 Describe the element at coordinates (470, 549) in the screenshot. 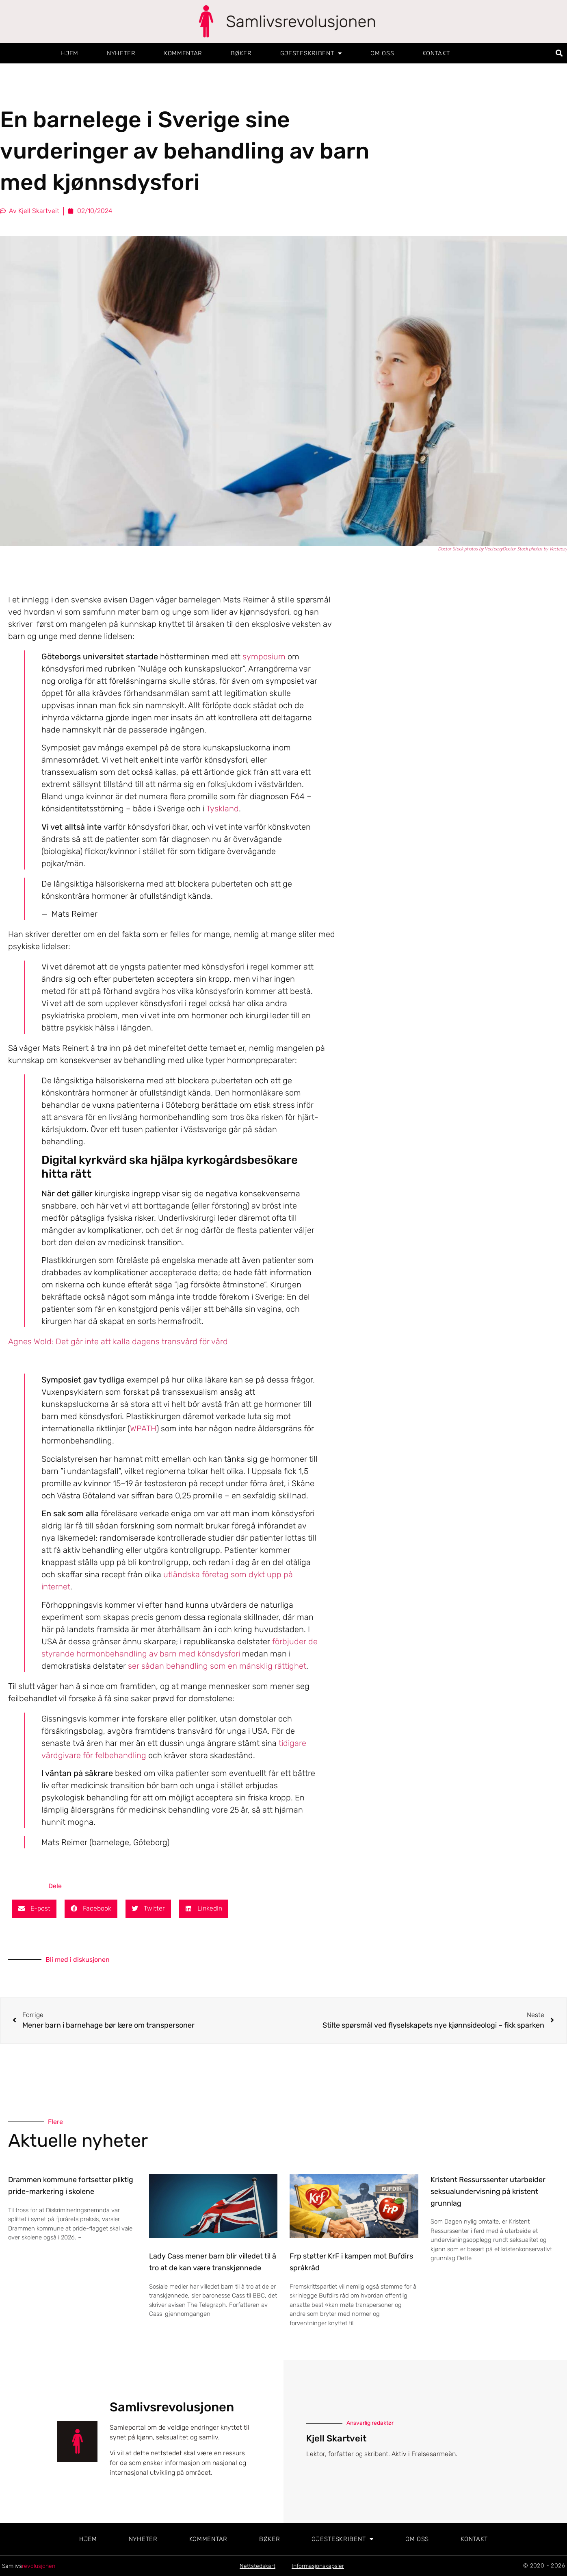

I see `Doctor Stock photos by Vecteezy` at that location.